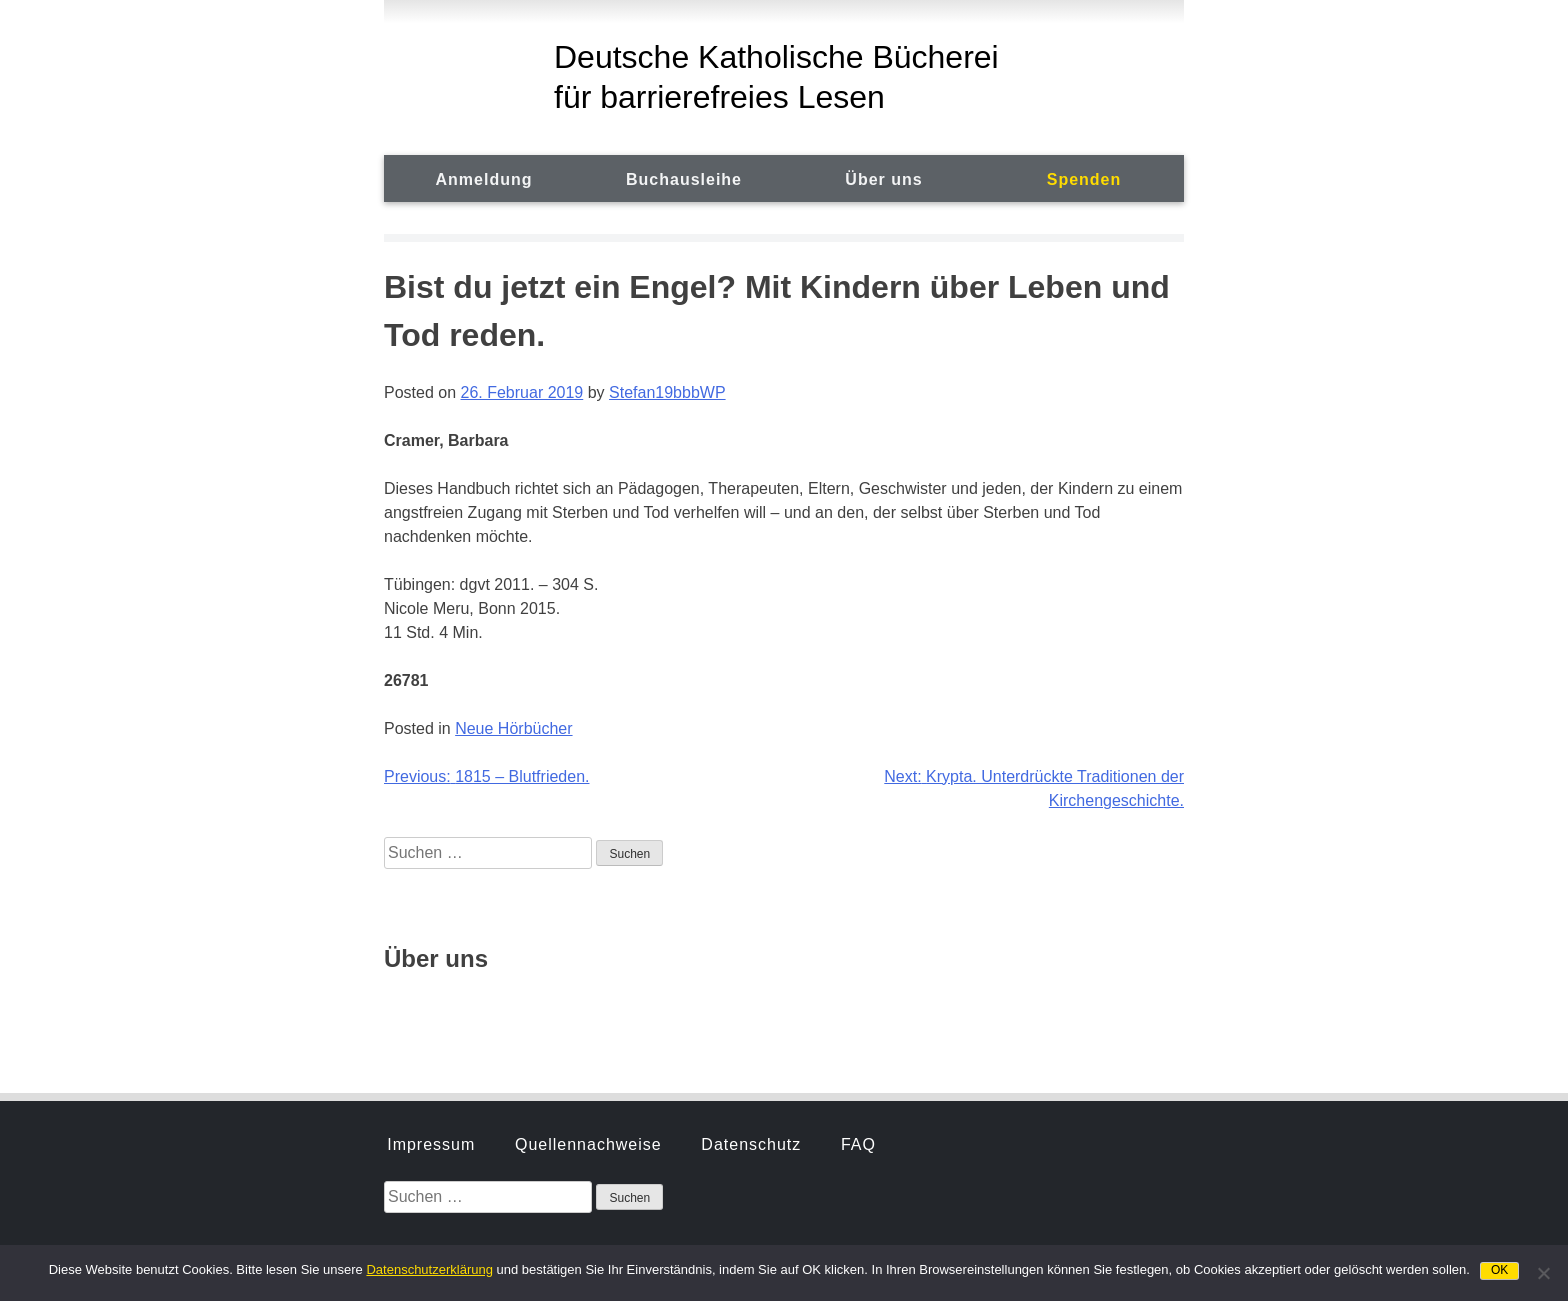 The image size is (1568, 1301). Describe the element at coordinates (431, 904) in the screenshot. I see `Impressum` at that location.